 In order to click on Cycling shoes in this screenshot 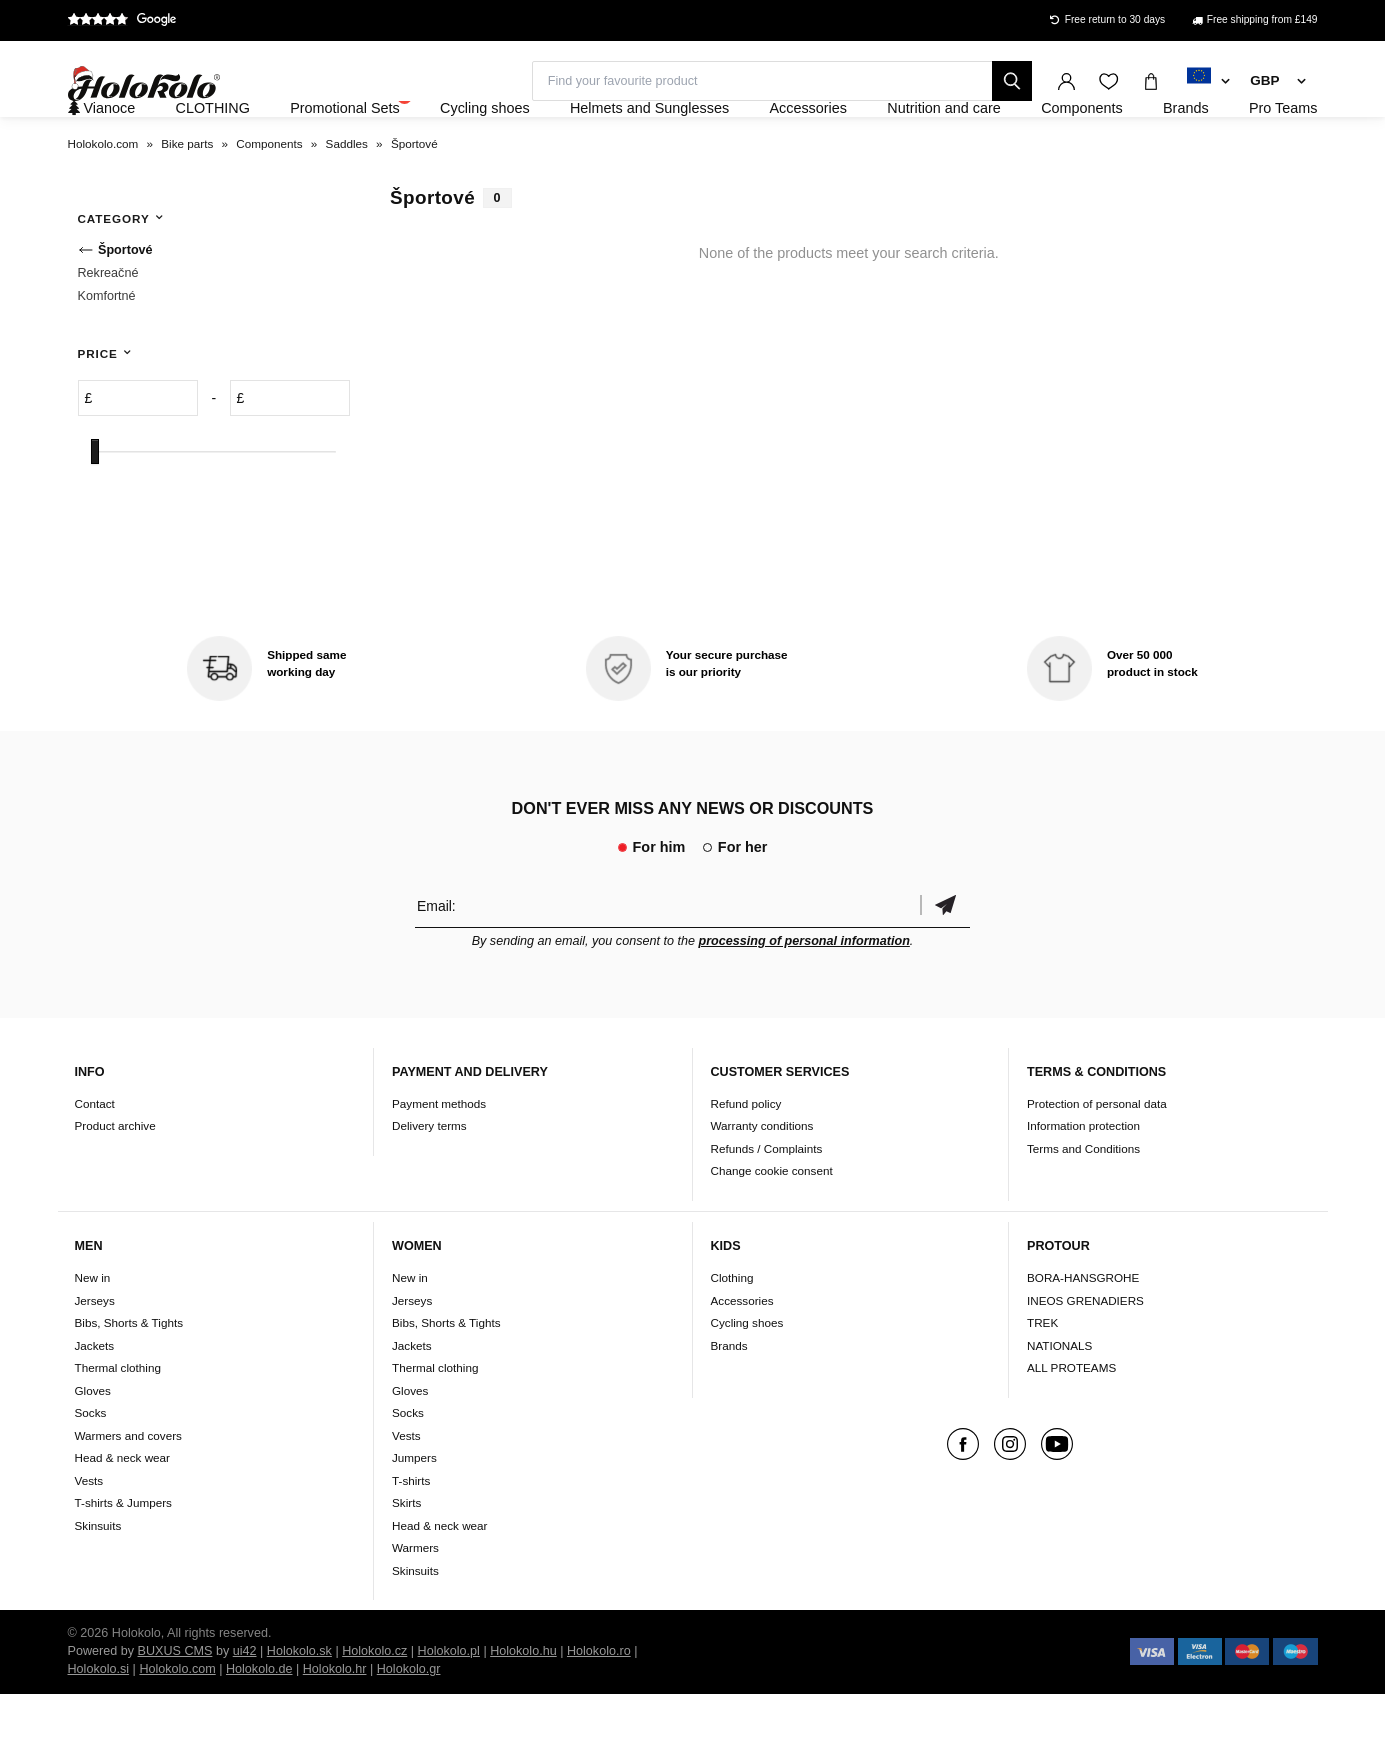, I will do `click(747, 1376)`.